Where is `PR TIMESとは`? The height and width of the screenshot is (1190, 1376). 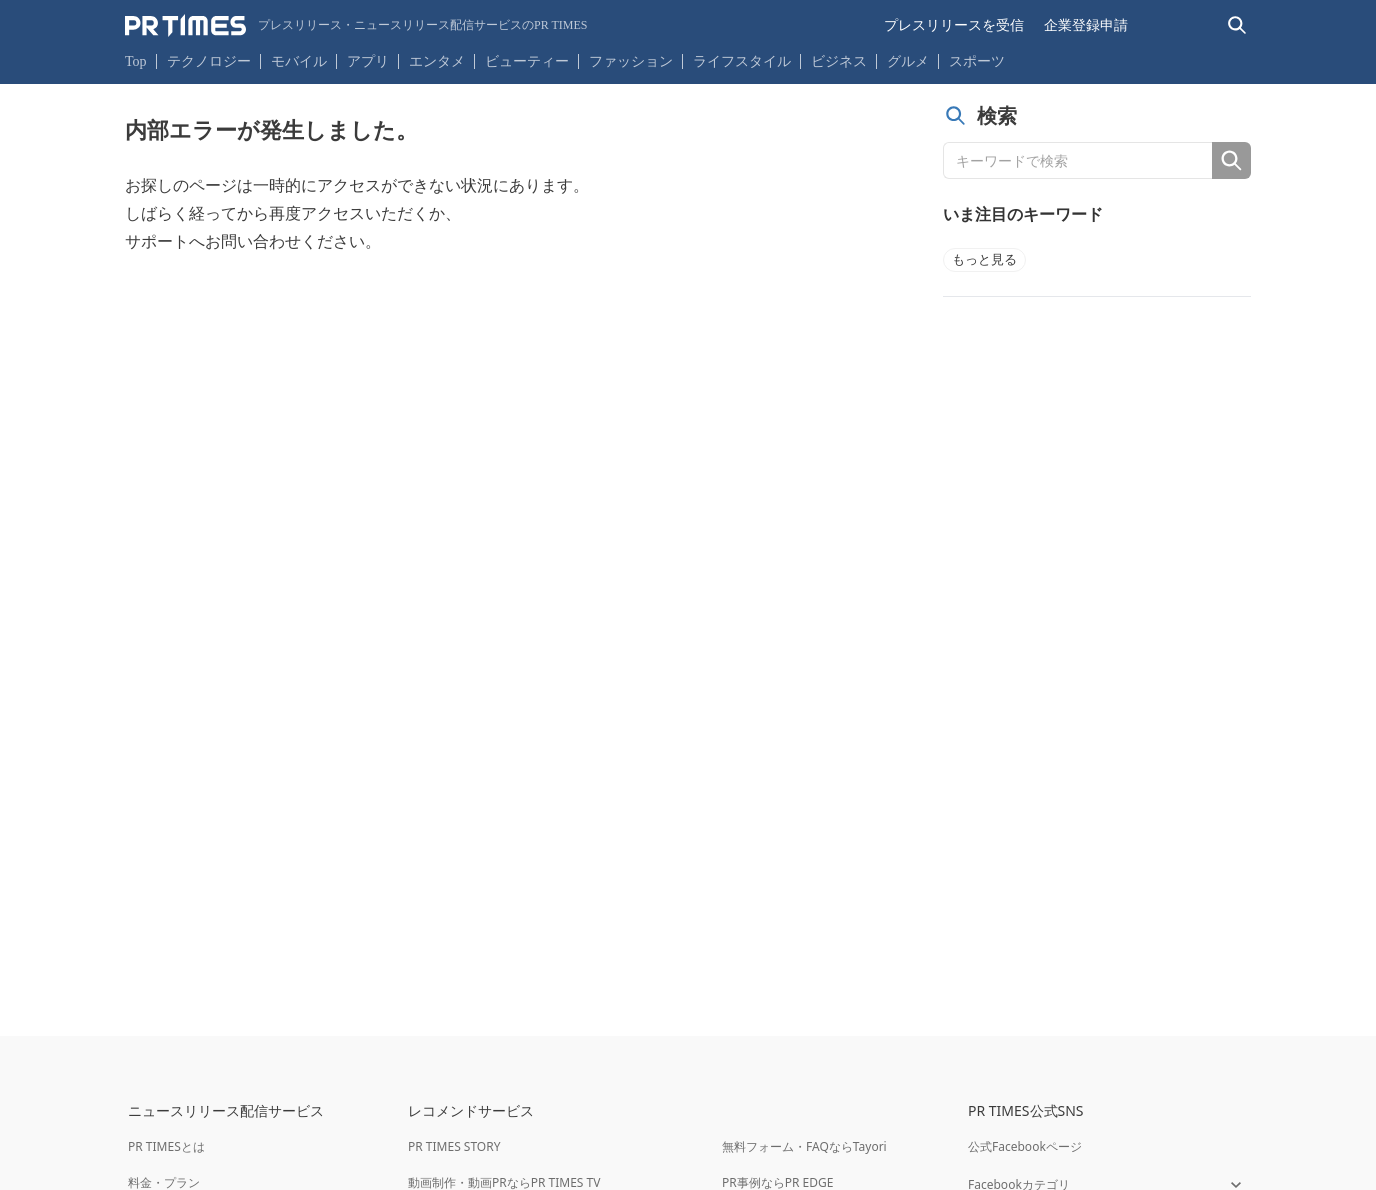
PR TIMESとは is located at coordinates (166, 1146).